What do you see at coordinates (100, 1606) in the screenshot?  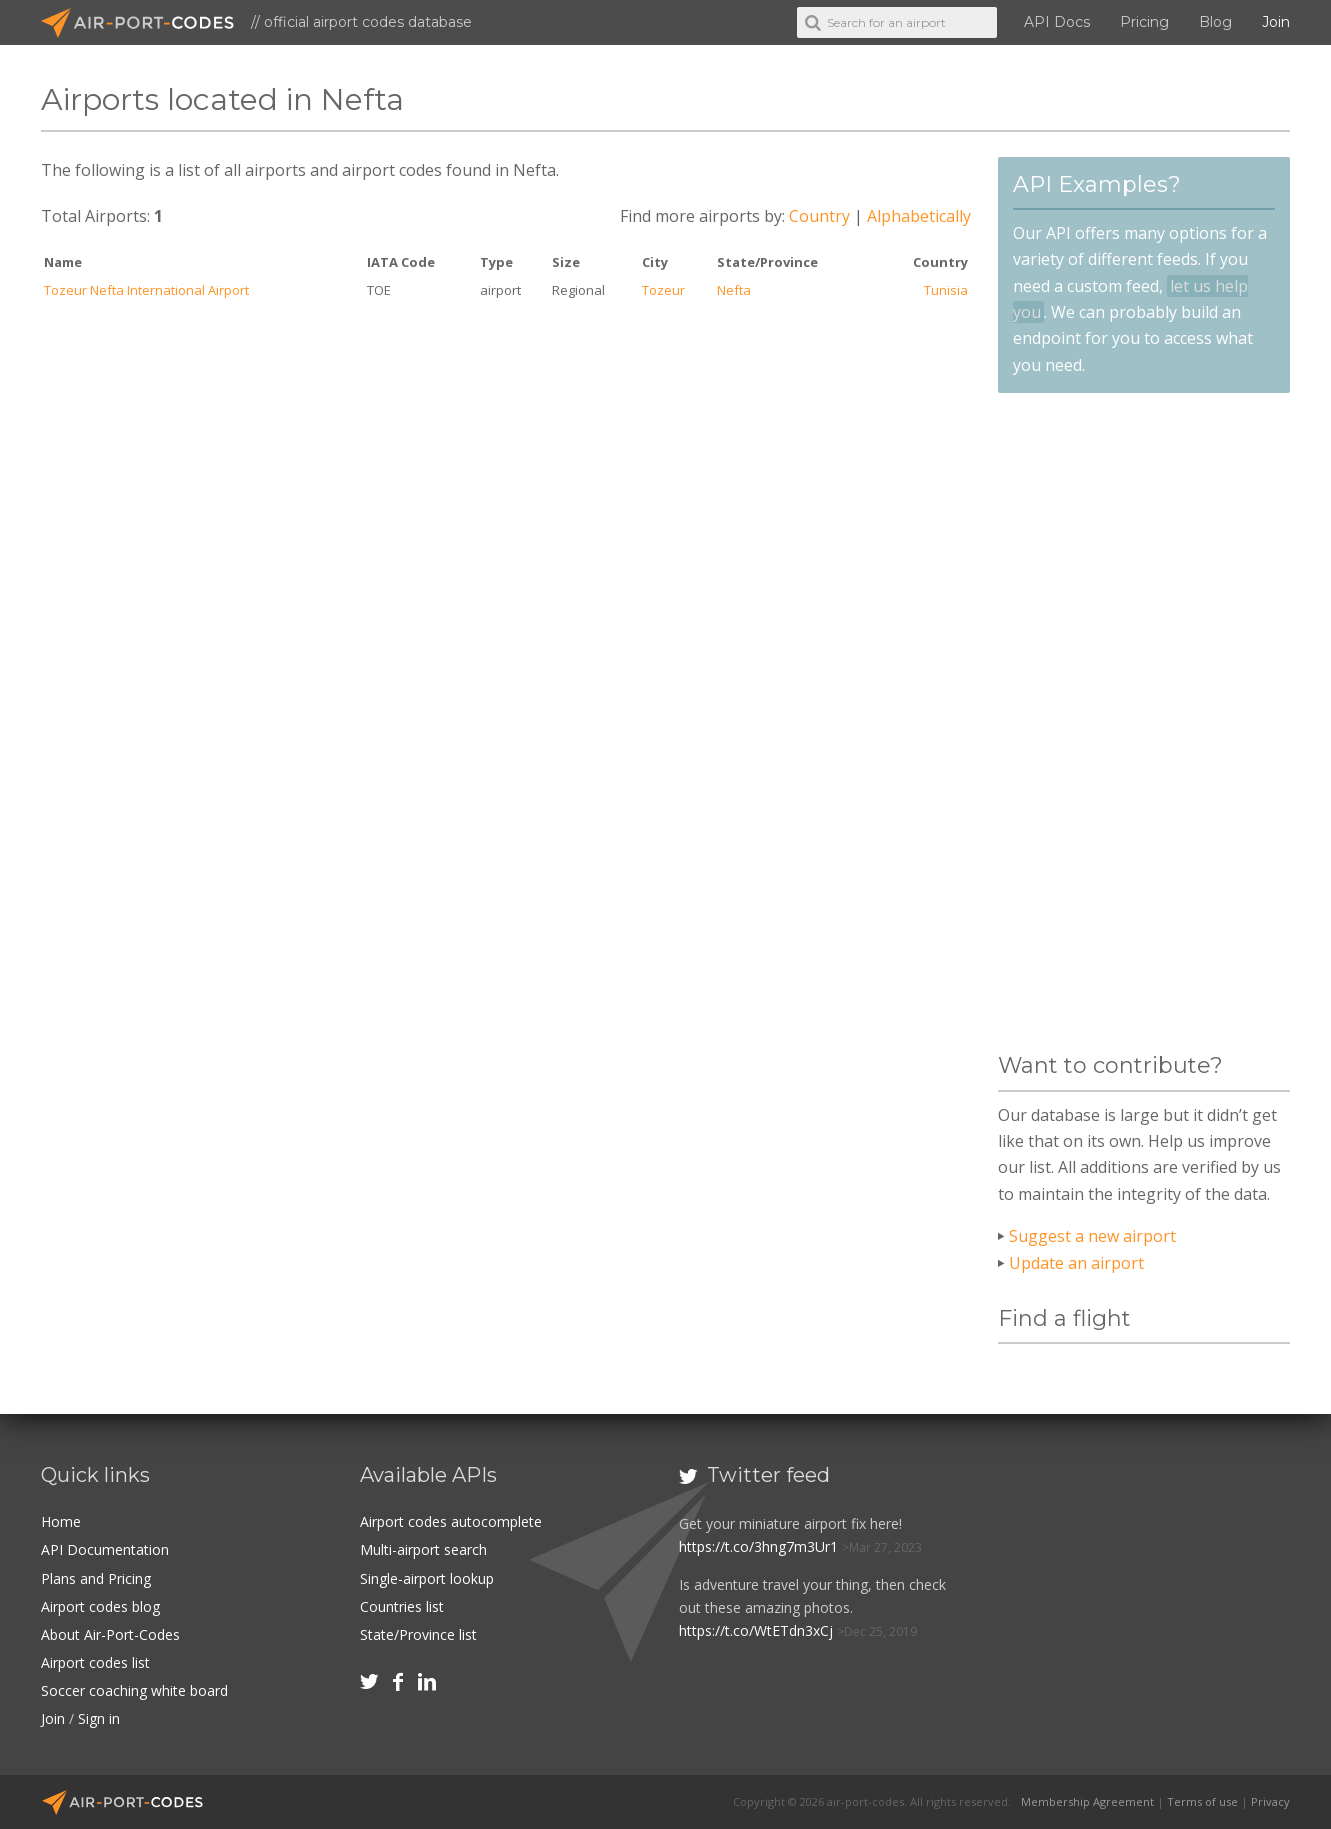 I see `Airport codes blog` at bounding box center [100, 1606].